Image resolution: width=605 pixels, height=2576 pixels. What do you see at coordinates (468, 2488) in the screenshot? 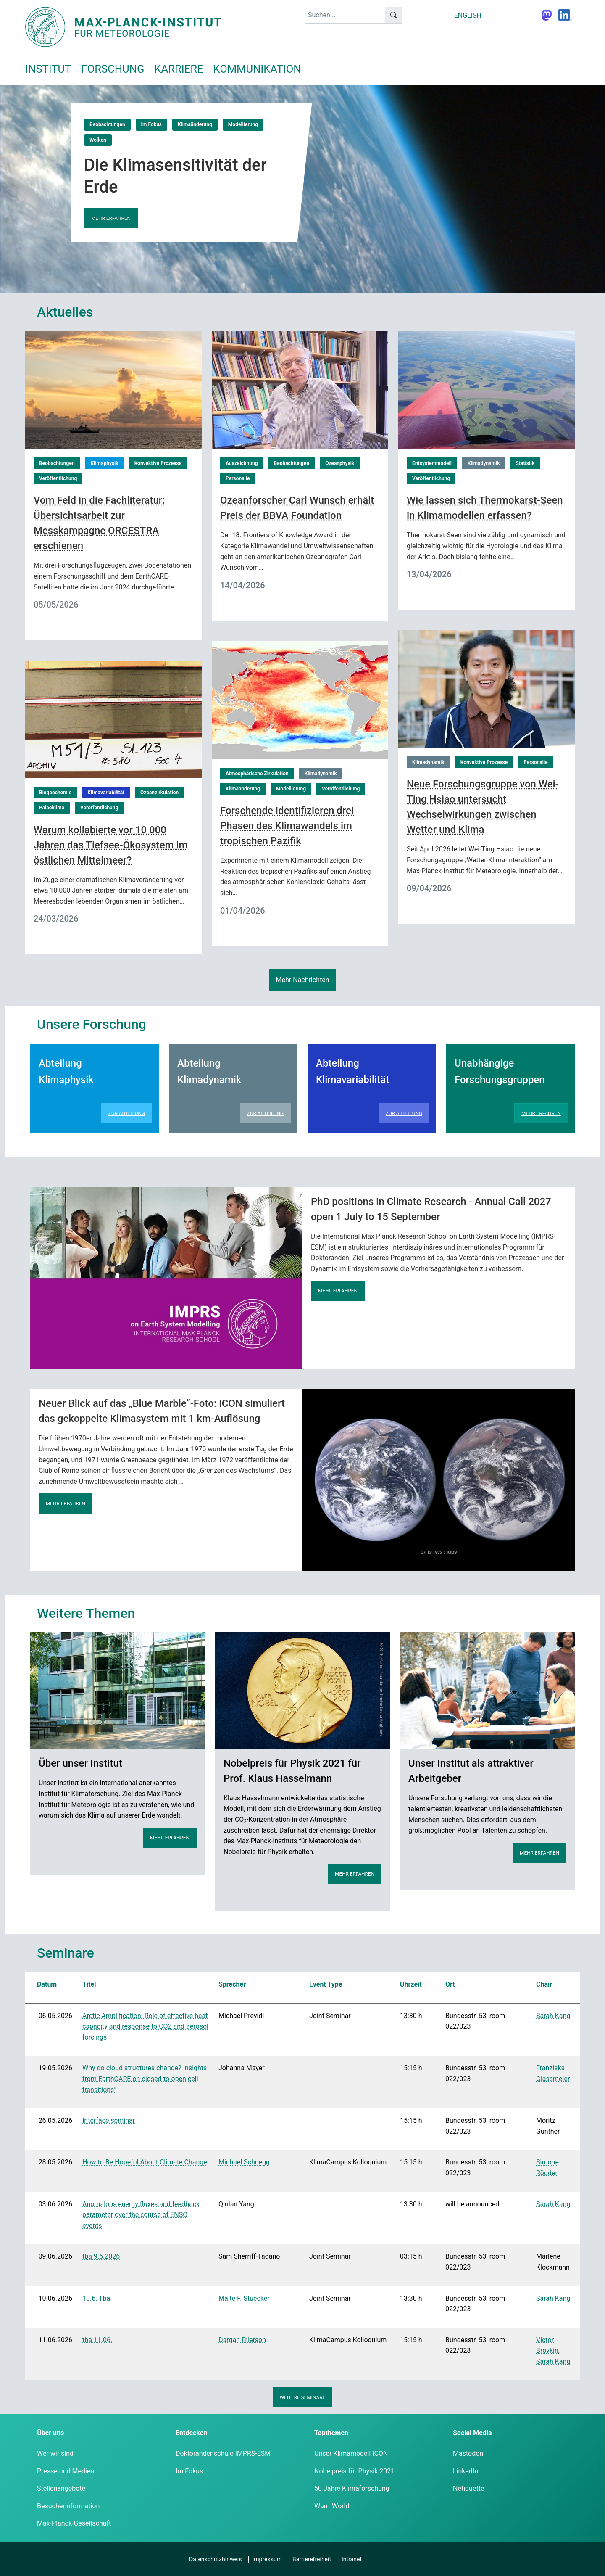
I see `Netiquette` at bounding box center [468, 2488].